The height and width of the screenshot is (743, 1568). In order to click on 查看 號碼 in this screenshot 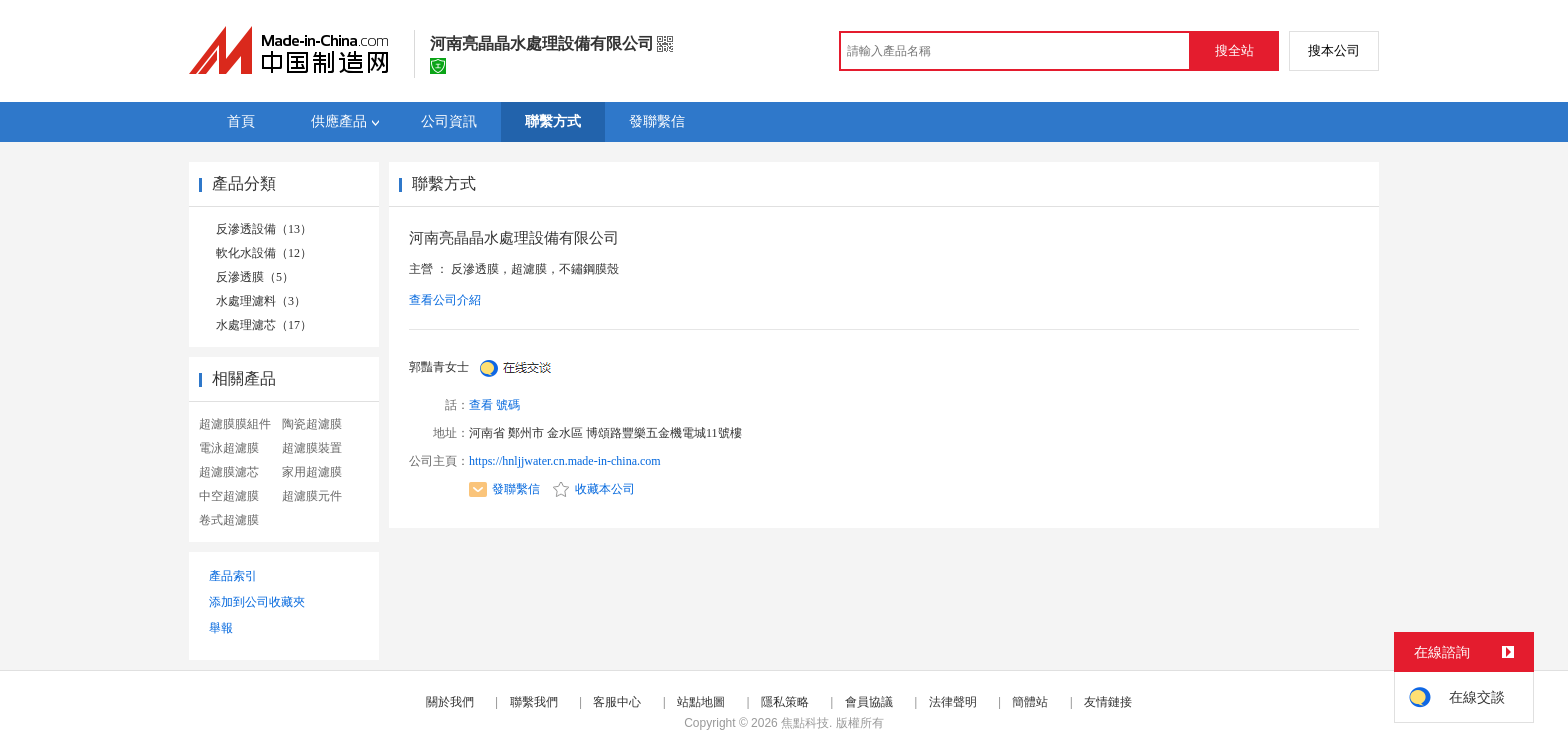, I will do `click(494, 405)`.